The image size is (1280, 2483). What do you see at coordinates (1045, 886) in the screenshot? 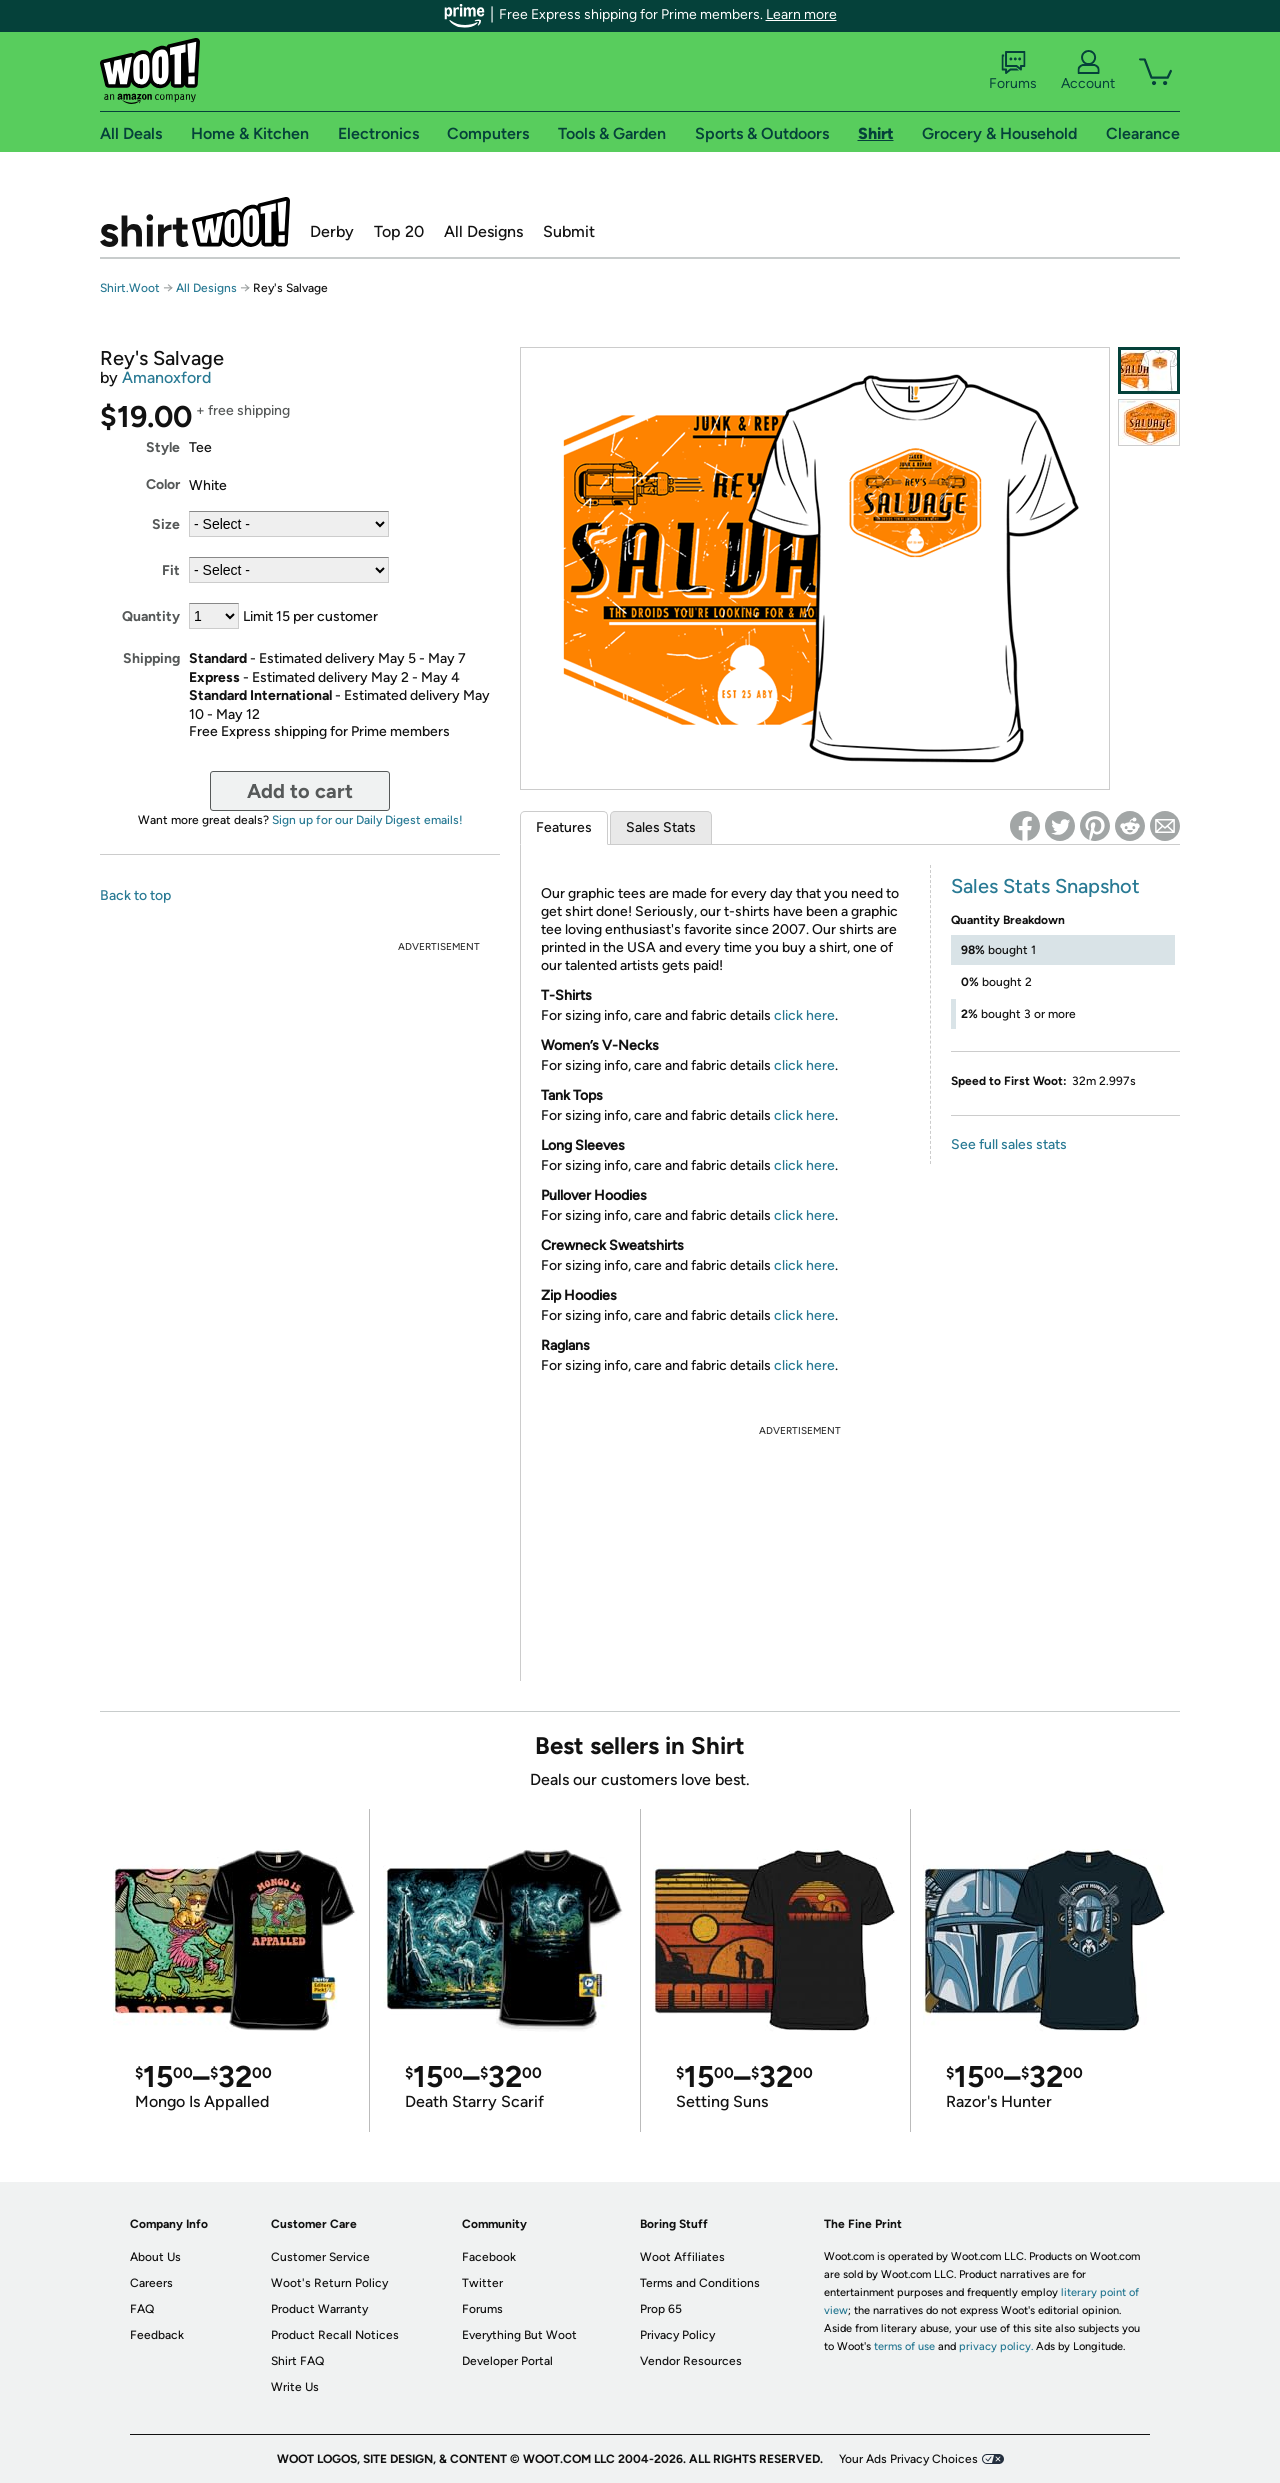
I see `Sales Stats Snapshot` at bounding box center [1045, 886].